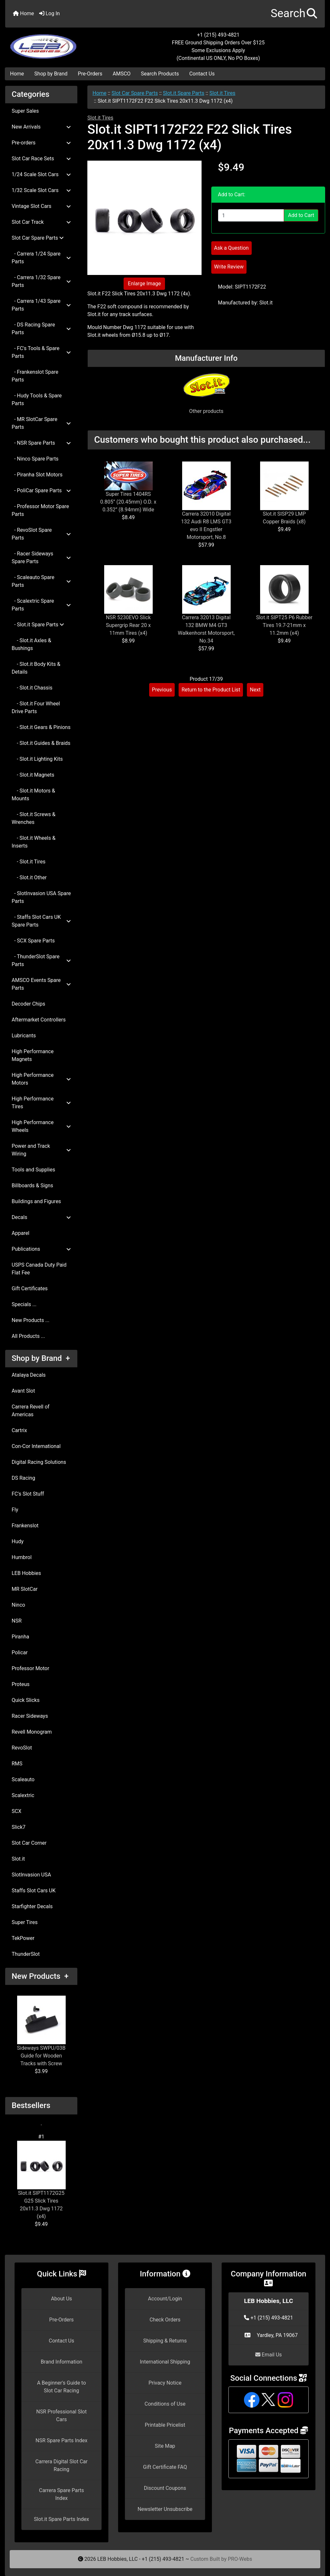 The height and width of the screenshot is (2576, 330). Describe the element at coordinates (19, 1430) in the screenshot. I see `Cartrix` at that location.